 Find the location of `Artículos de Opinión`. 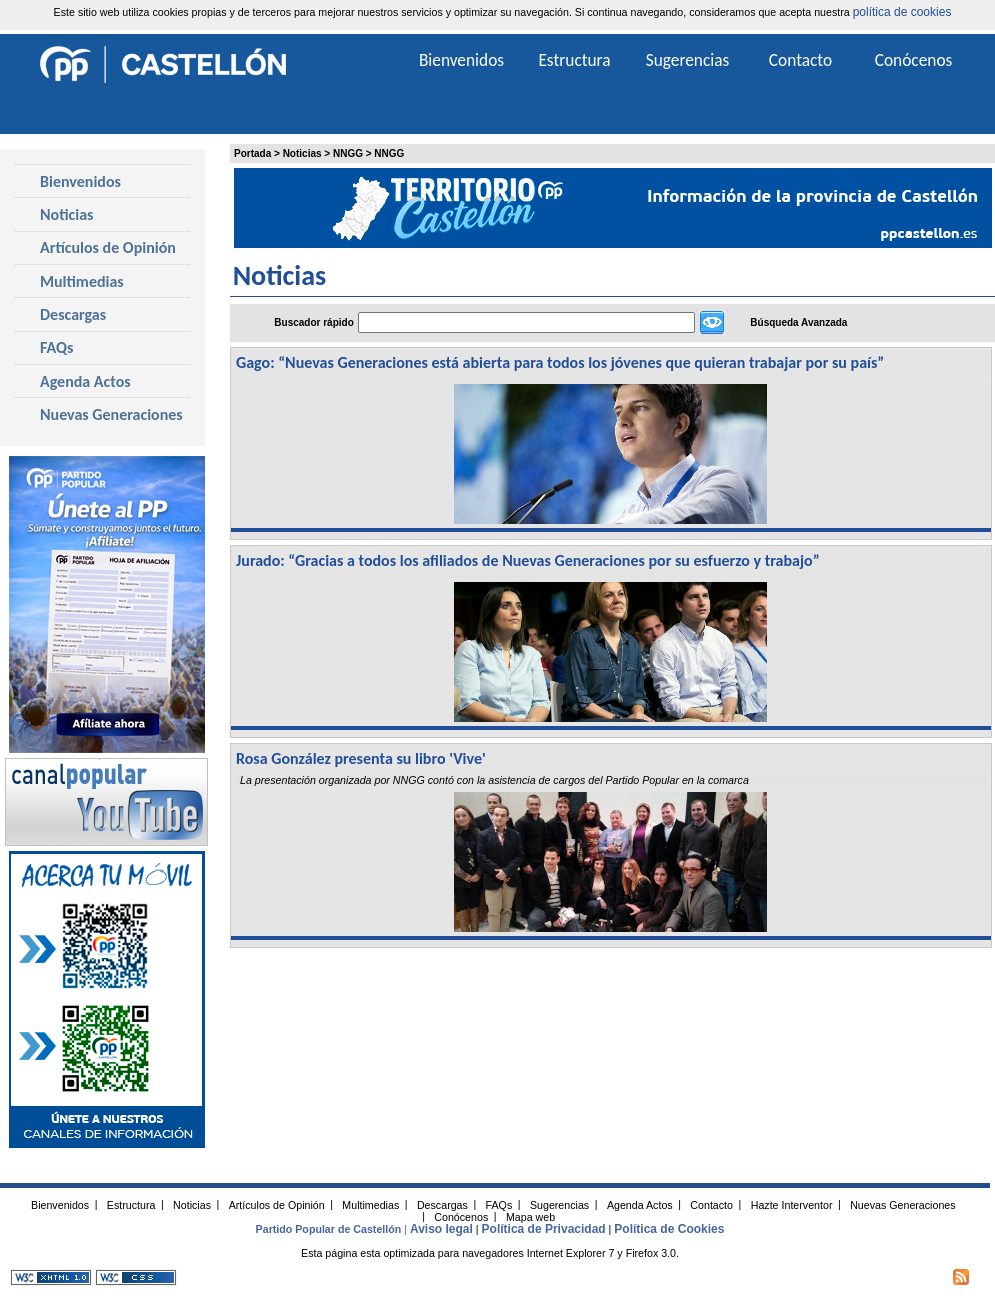

Artículos de Opinión is located at coordinates (108, 247).